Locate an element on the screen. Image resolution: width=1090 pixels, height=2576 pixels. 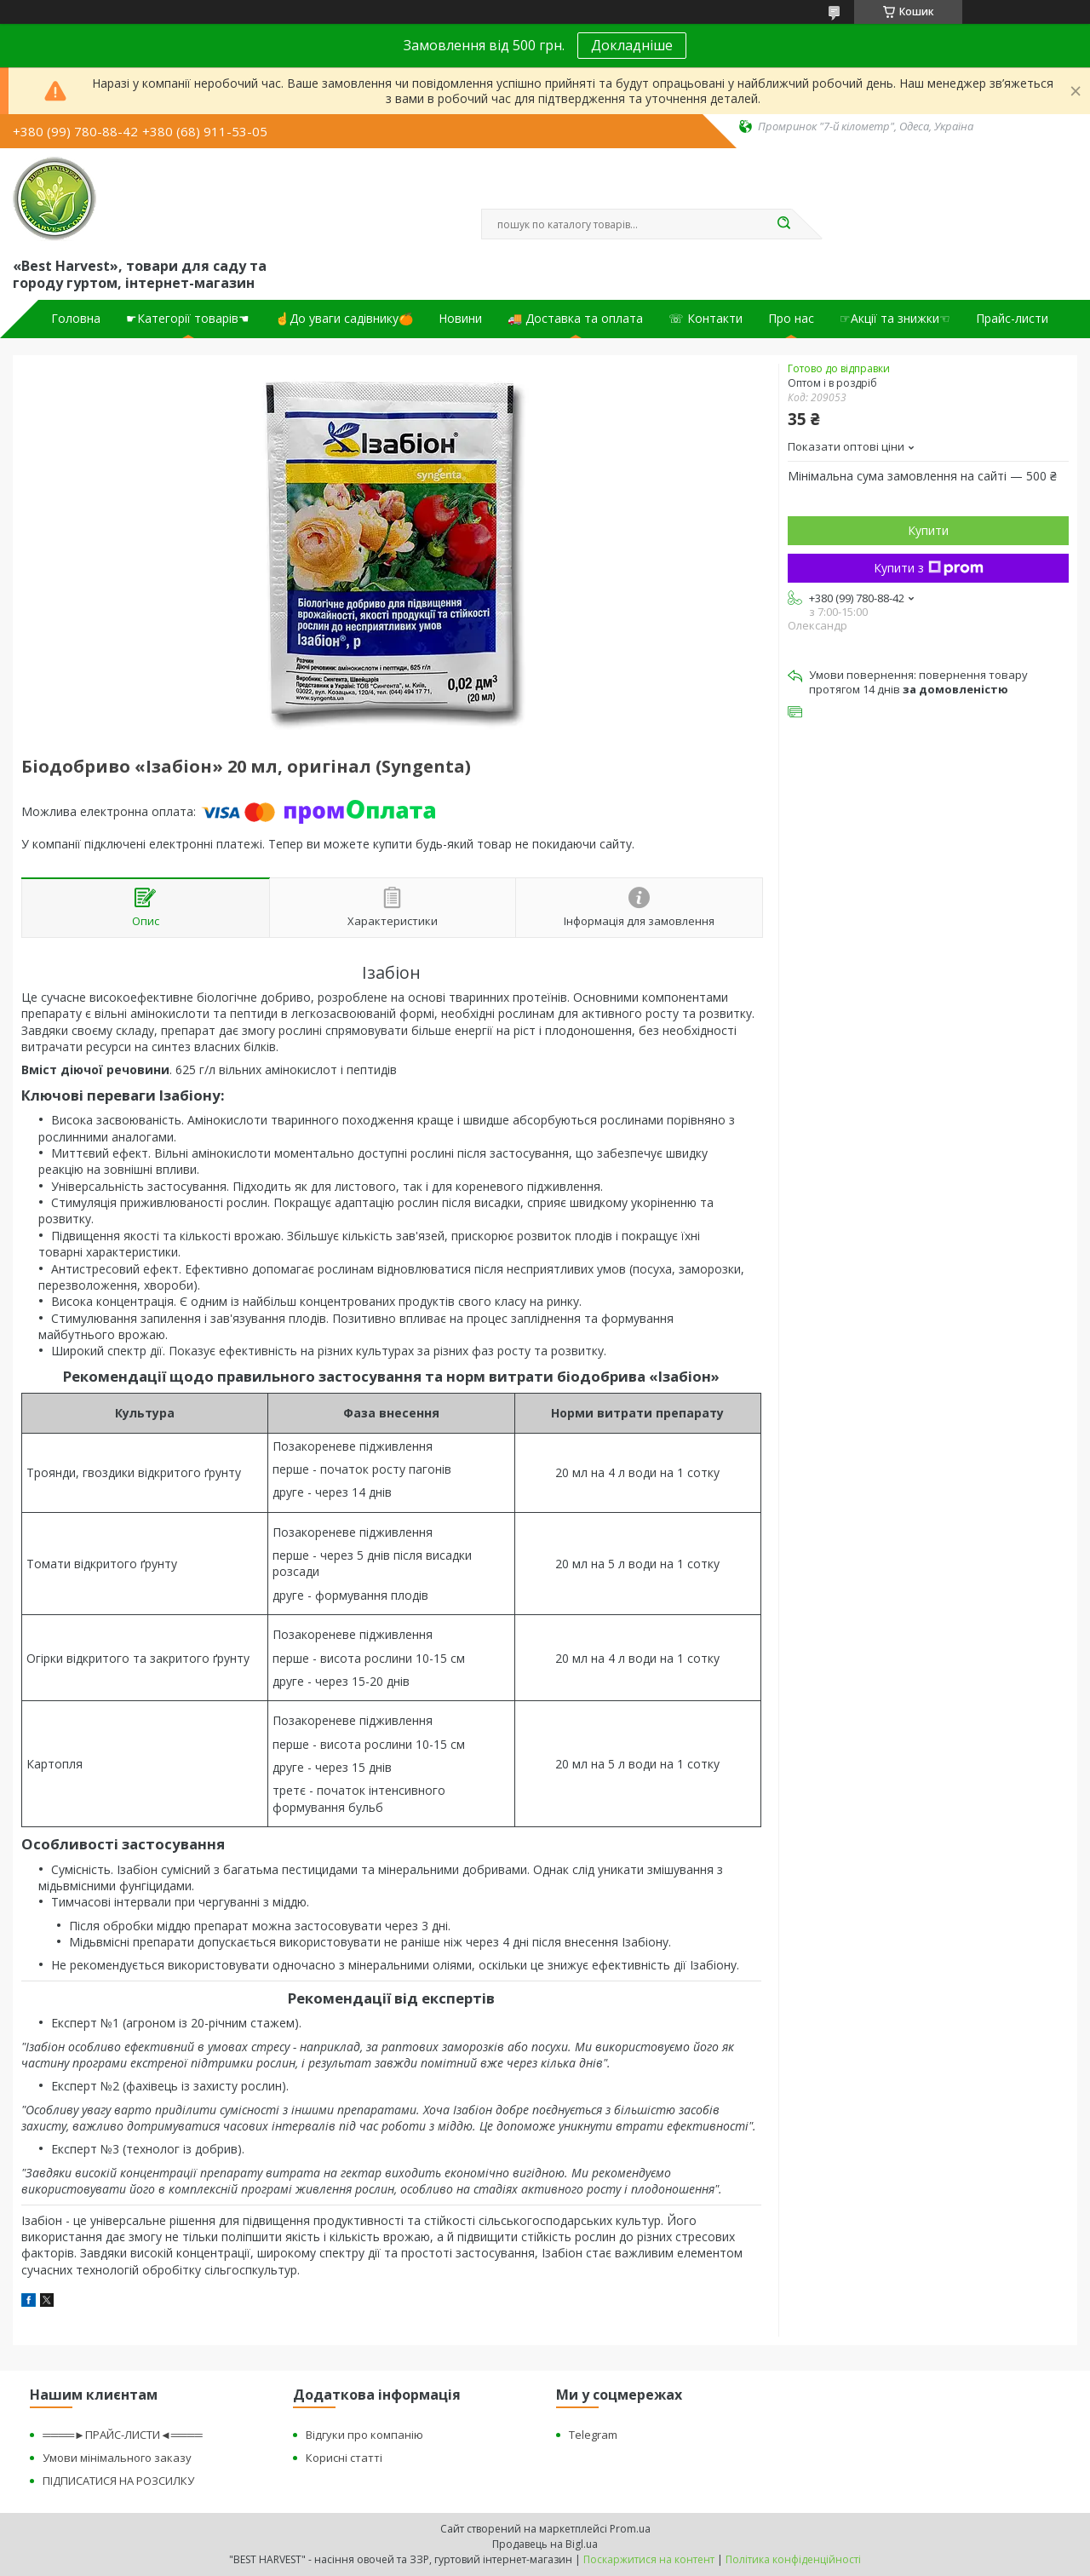
Telegram is located at coordinates (593, 2434).